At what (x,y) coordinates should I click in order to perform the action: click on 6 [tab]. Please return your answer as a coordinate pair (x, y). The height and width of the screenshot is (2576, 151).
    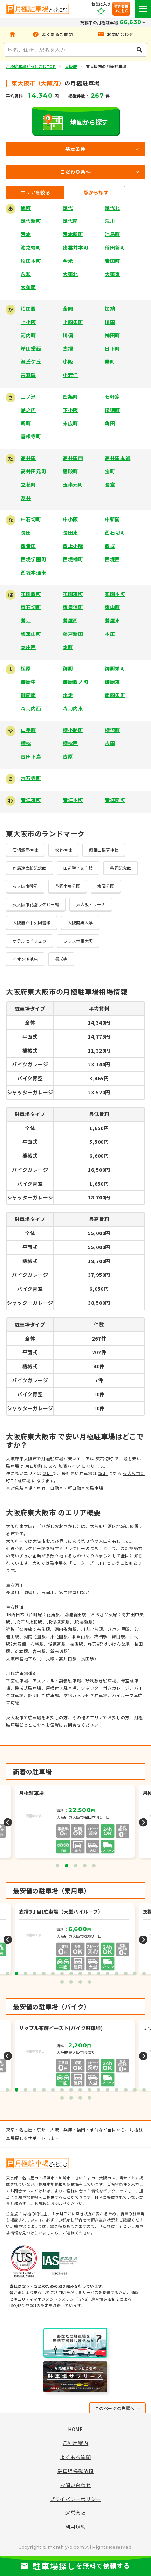
    Looking at the image, I should click on (53, 1973).